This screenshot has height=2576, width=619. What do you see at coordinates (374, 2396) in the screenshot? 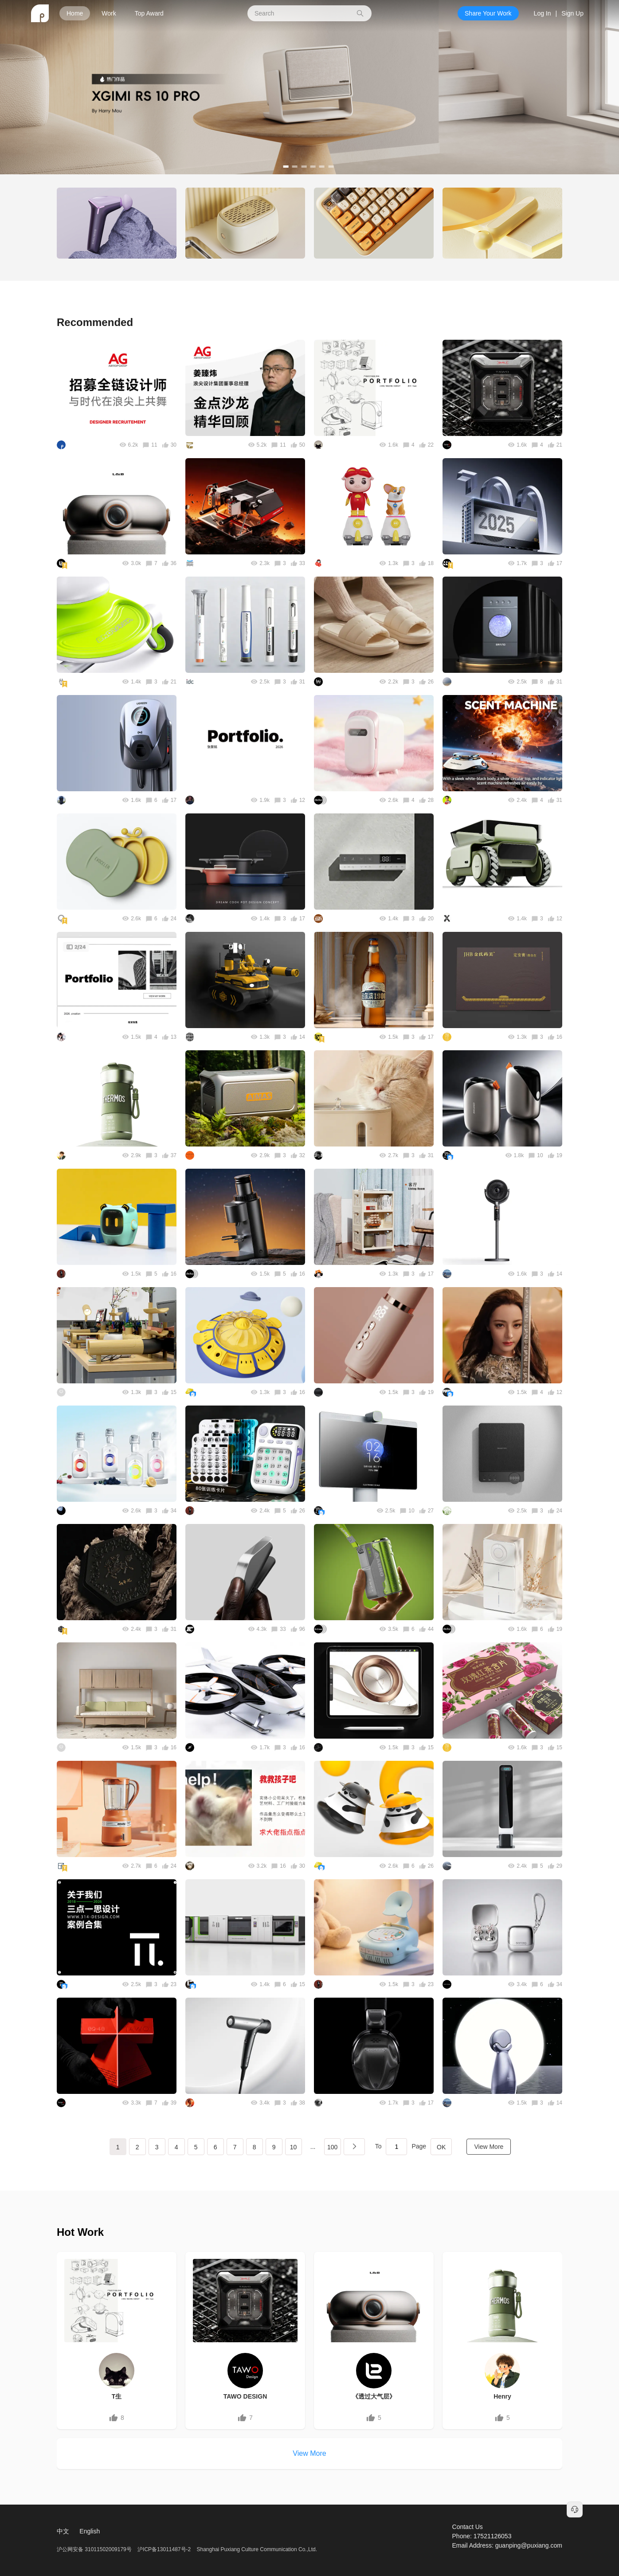
I see `《透过大气层》` at bounding box center [374, 2396].